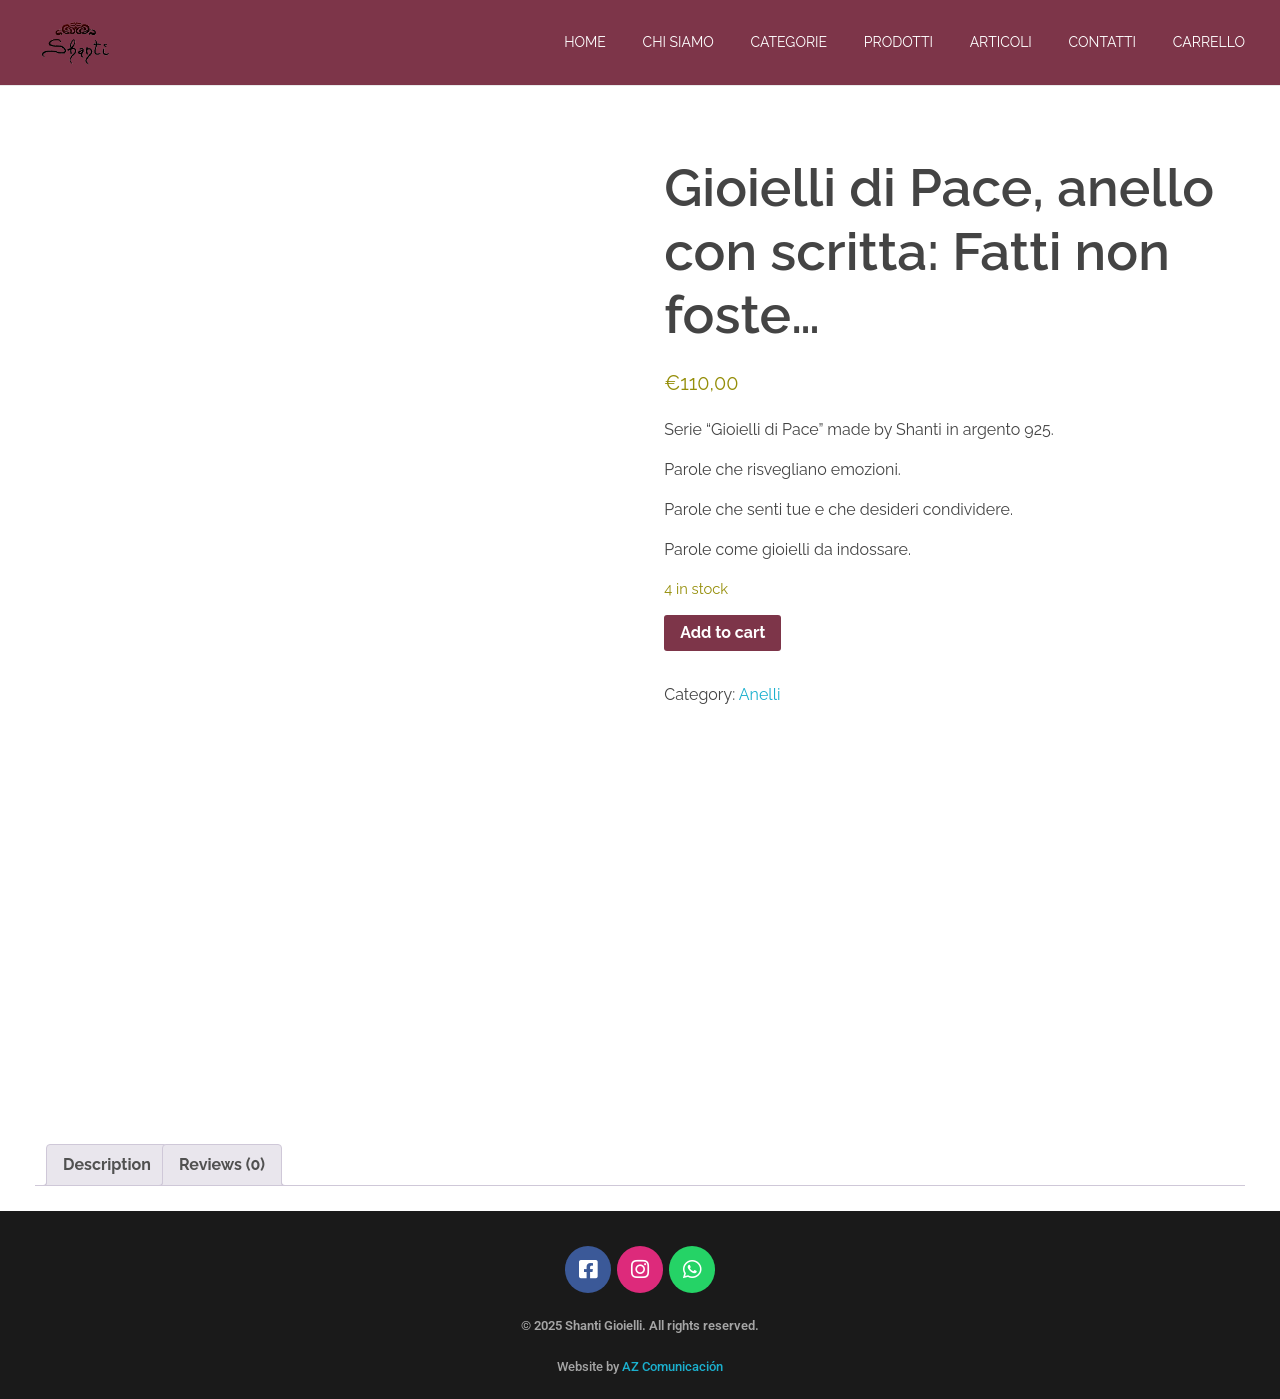 Image resolution: width=1280 pixels, height=1399 pixels. What do you see at coordinates (222, 1164) in the screenshot?
I see `Reviews (0) [tab]` at bounding box center [222, 1164].